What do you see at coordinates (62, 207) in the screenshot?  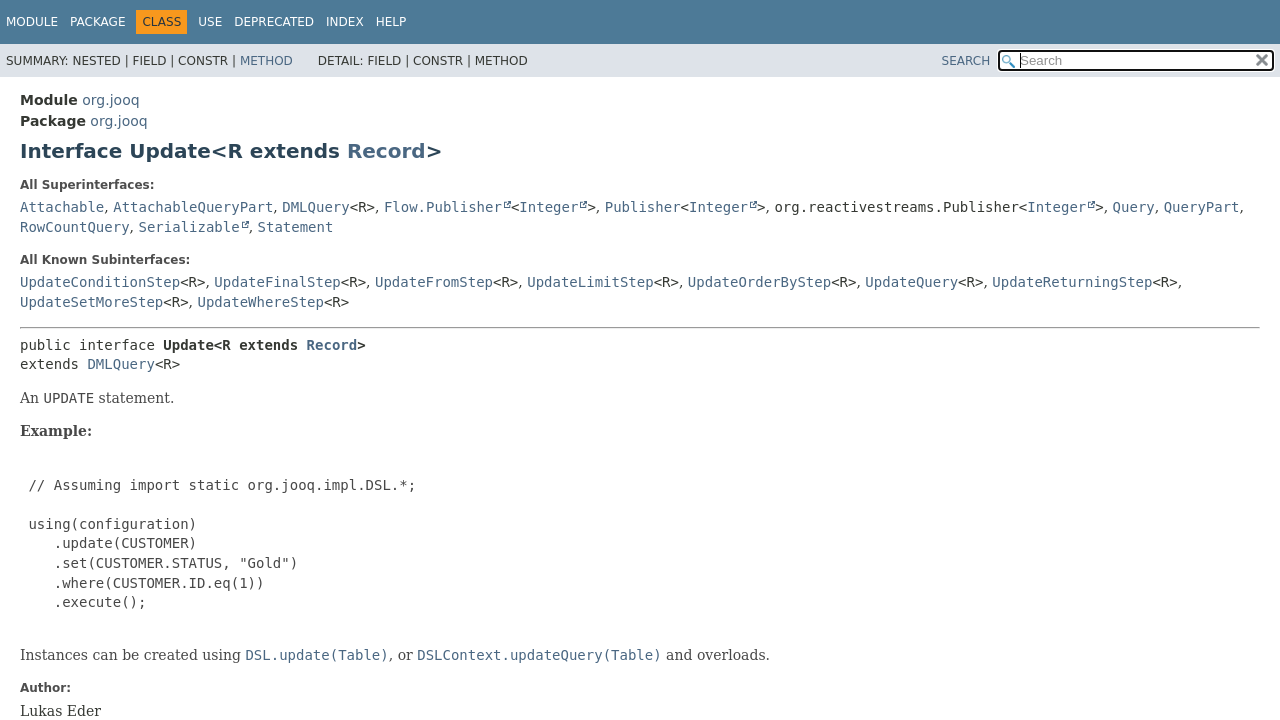 I see `Attachable` at bounding box center [62, 207].